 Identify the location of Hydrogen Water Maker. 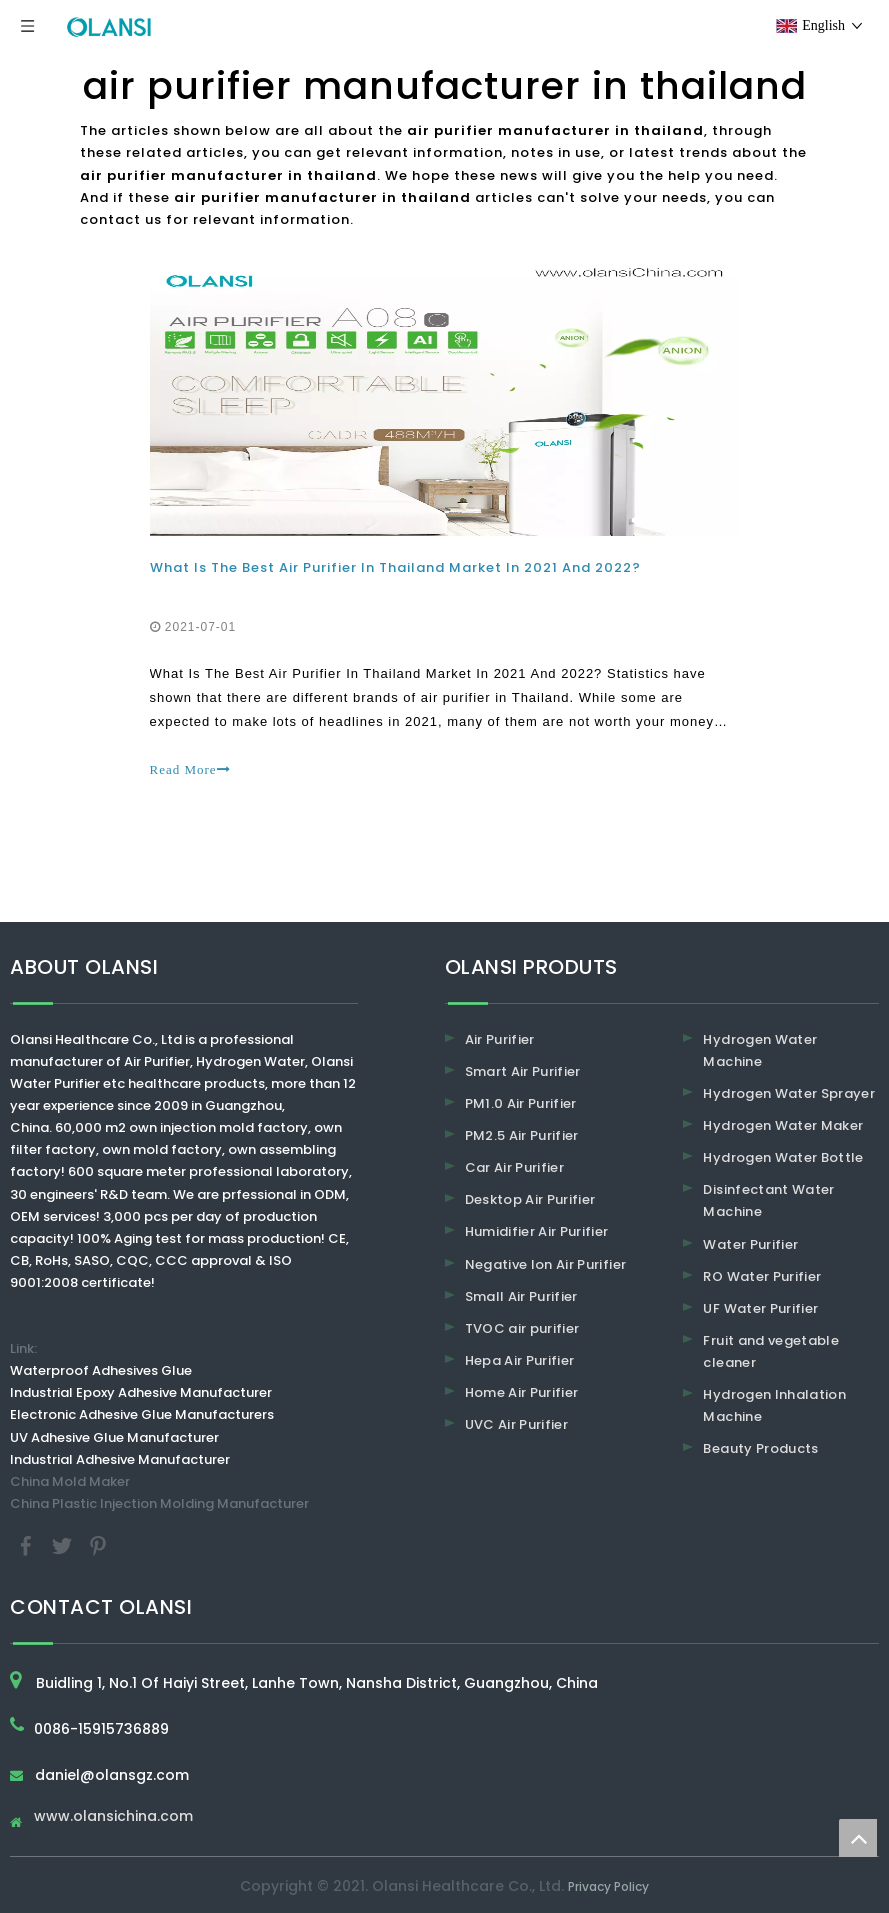
(783, 1125).